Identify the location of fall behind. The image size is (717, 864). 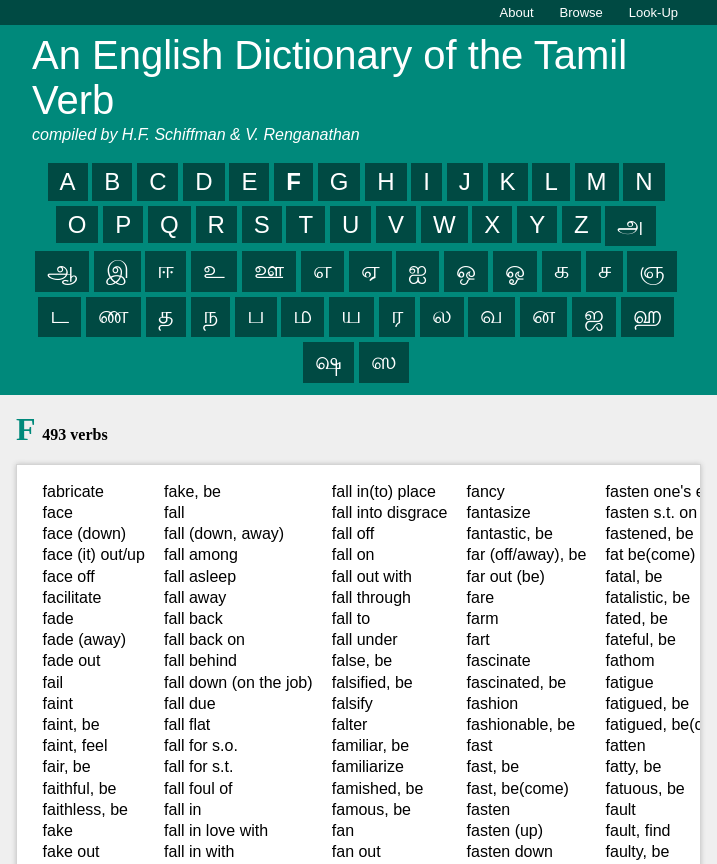
(200, 660).